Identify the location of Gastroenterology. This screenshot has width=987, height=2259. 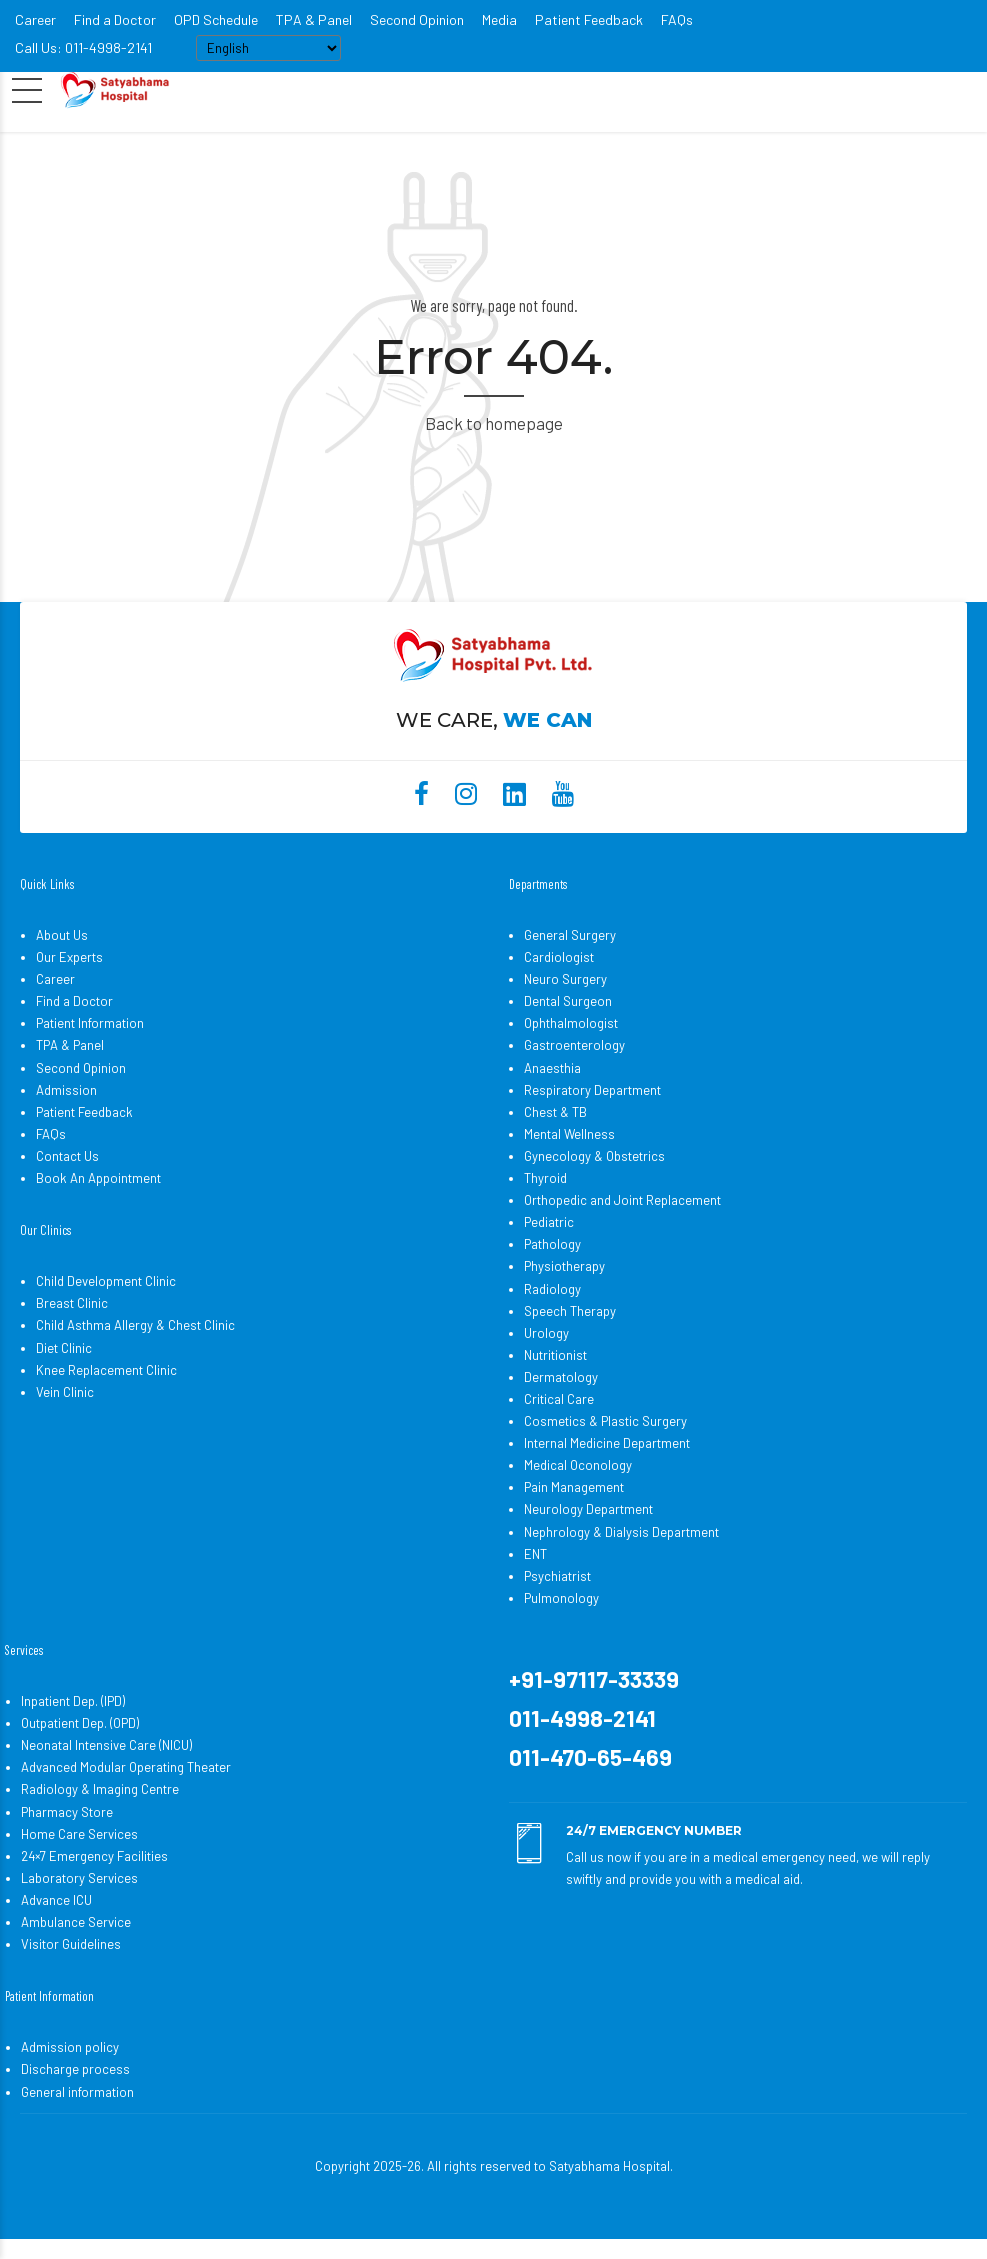
(574, 1045).